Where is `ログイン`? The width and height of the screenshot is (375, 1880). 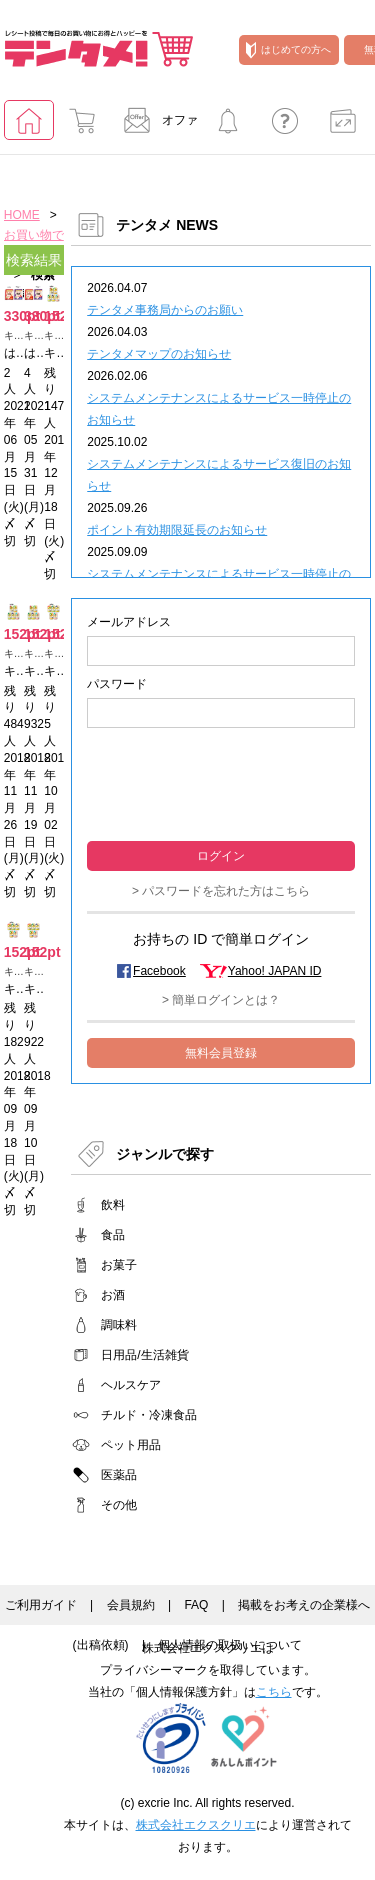
ログイン is located at coordinates (221, 856).